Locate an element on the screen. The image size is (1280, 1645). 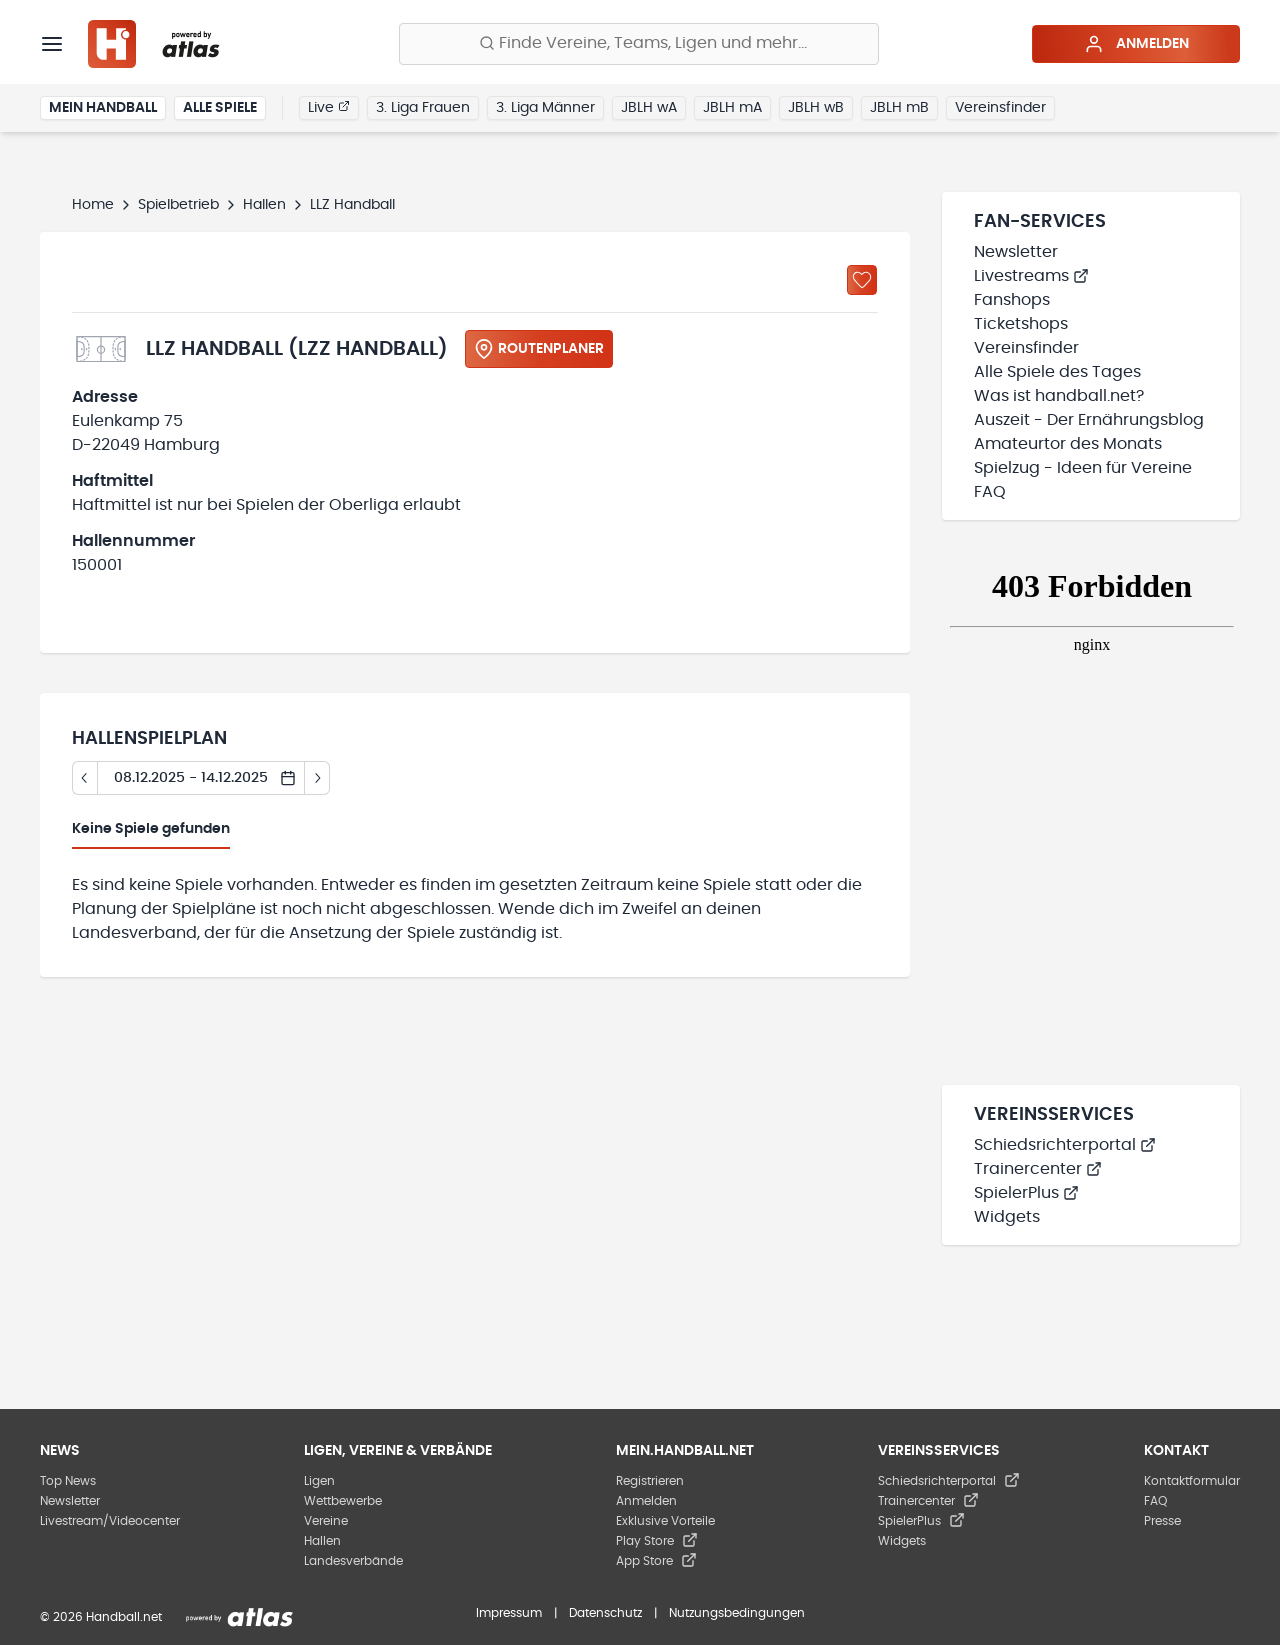
3. Liga Frauen is located at coordinates (423, 108).